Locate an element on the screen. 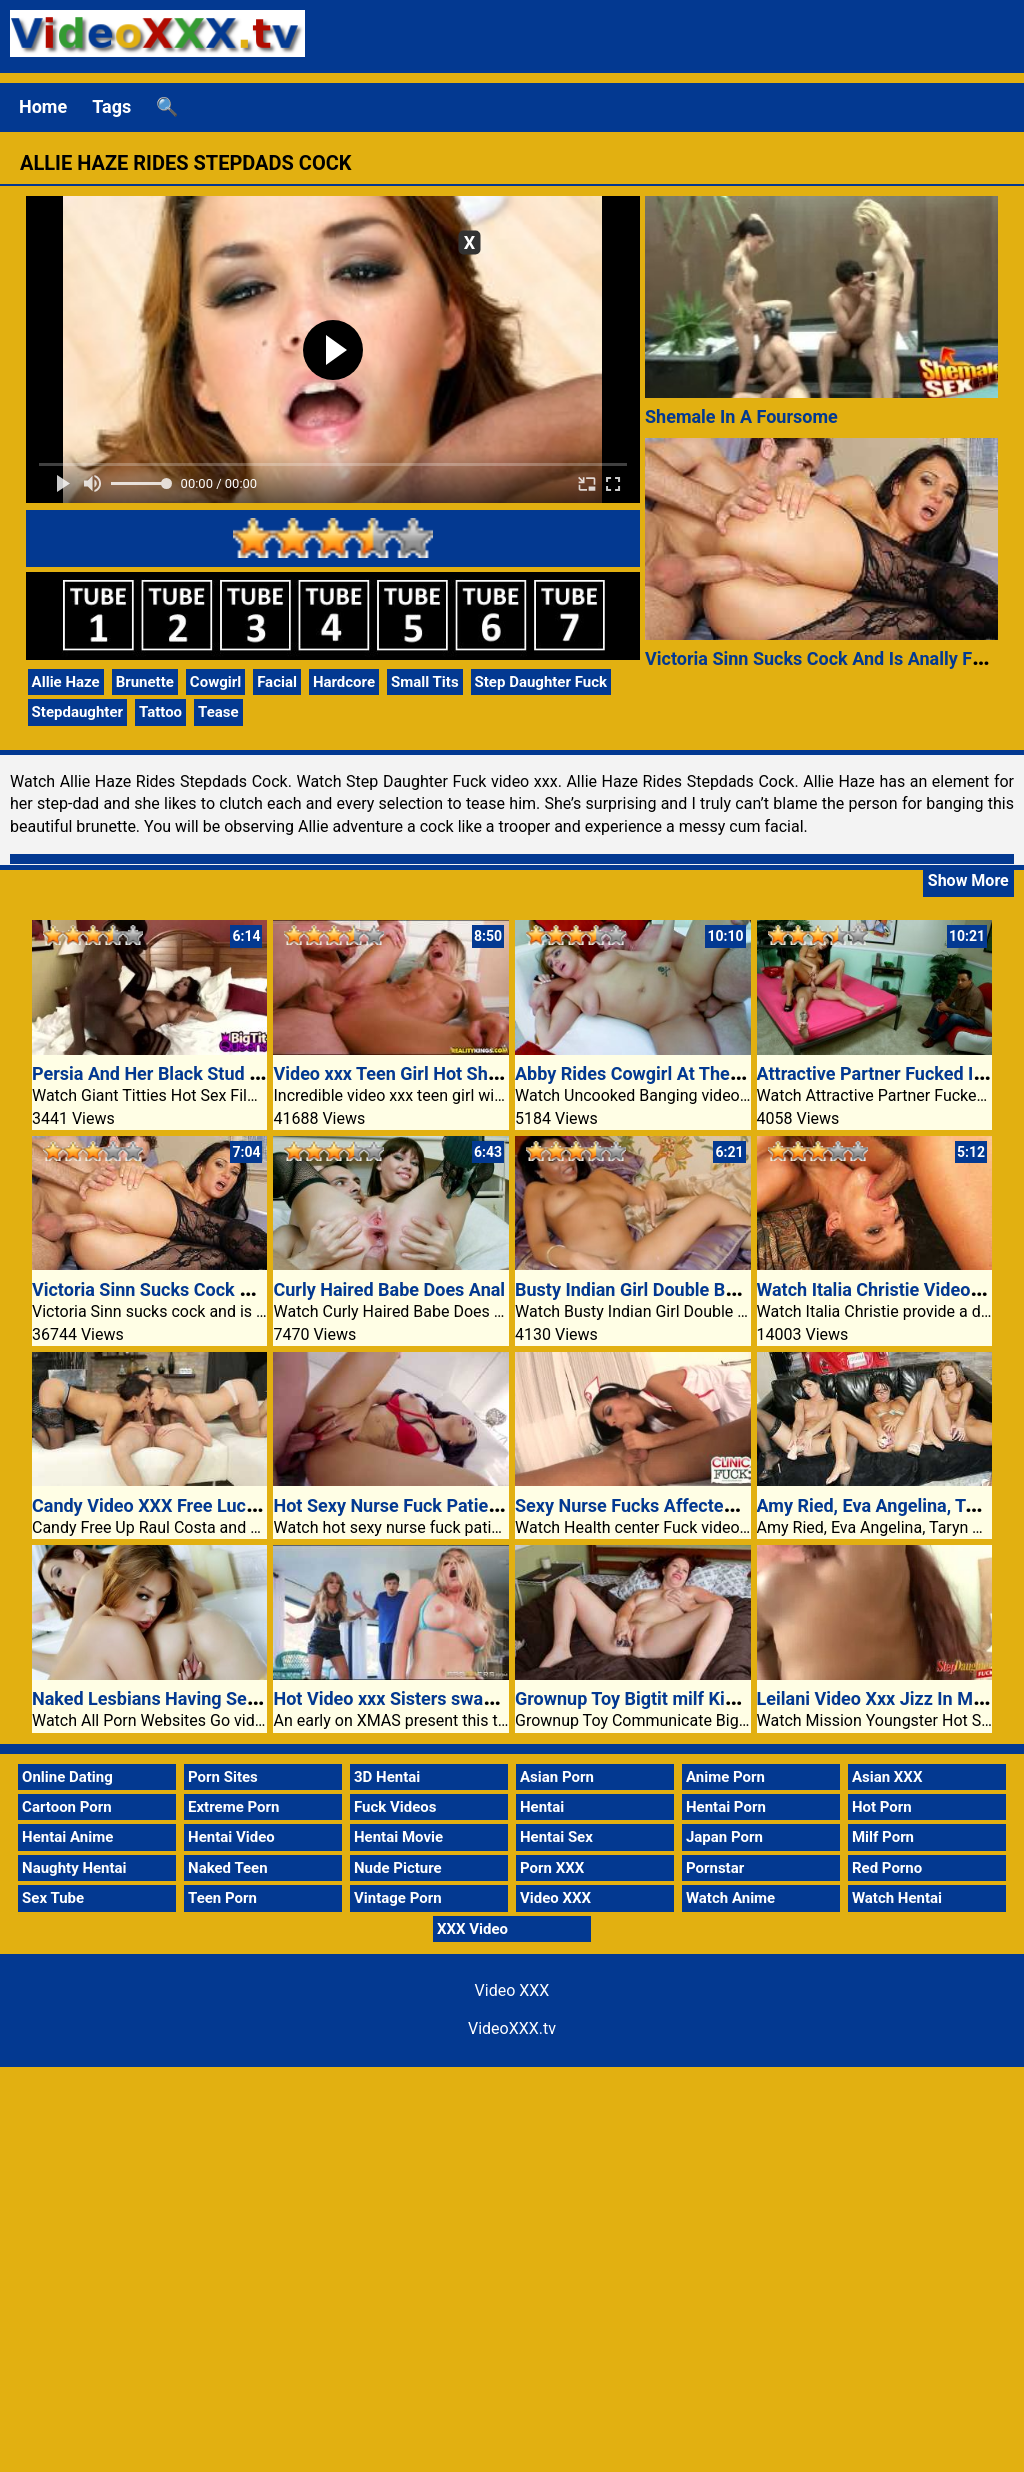 This screenshot has height=2472, width=1024. Tattoo is located at coordinates (160, 712).